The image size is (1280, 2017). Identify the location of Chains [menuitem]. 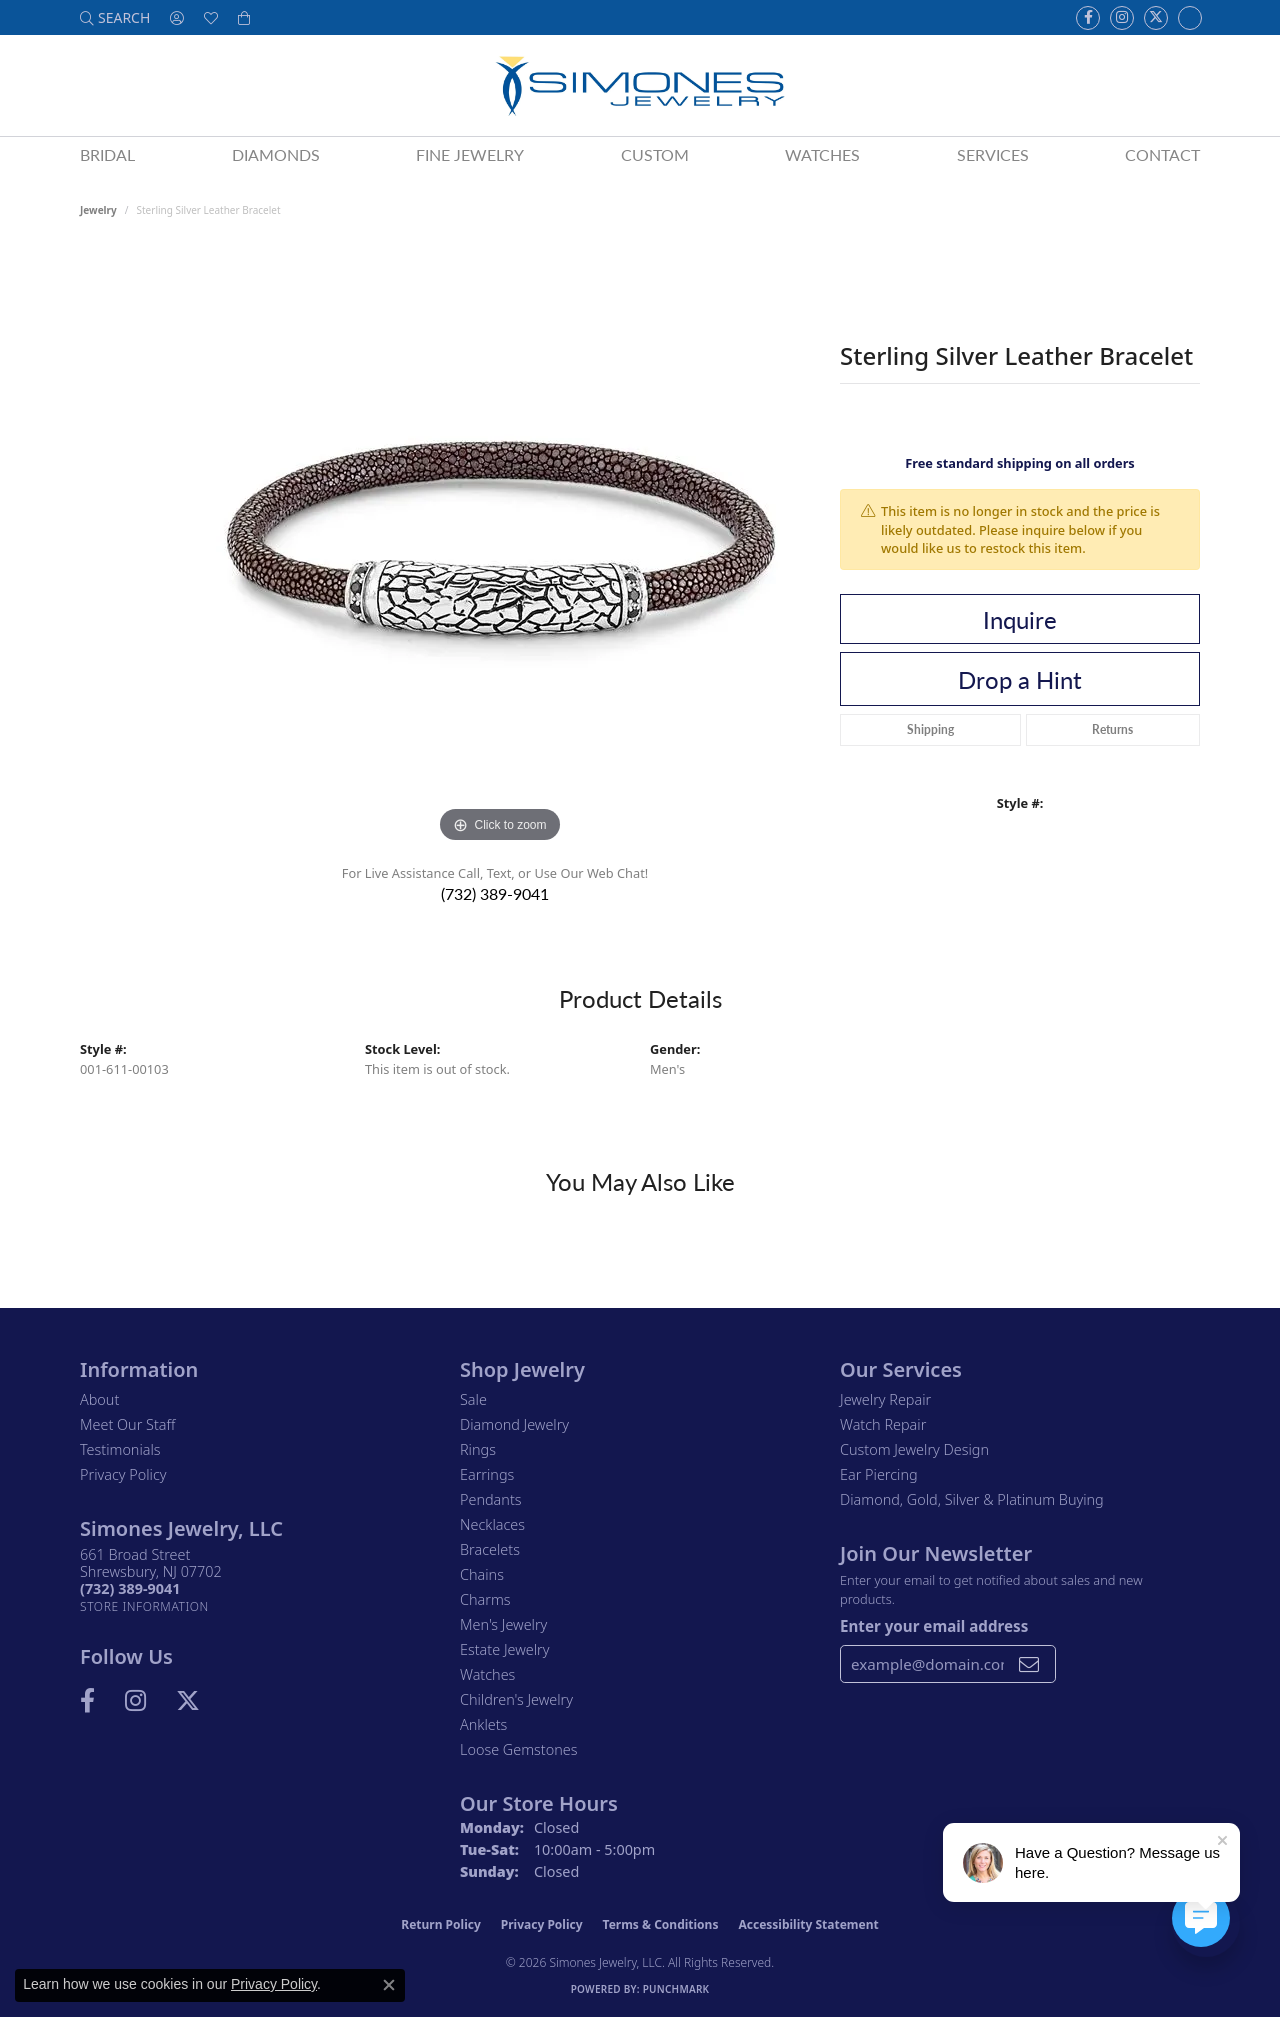
(482, 1574).